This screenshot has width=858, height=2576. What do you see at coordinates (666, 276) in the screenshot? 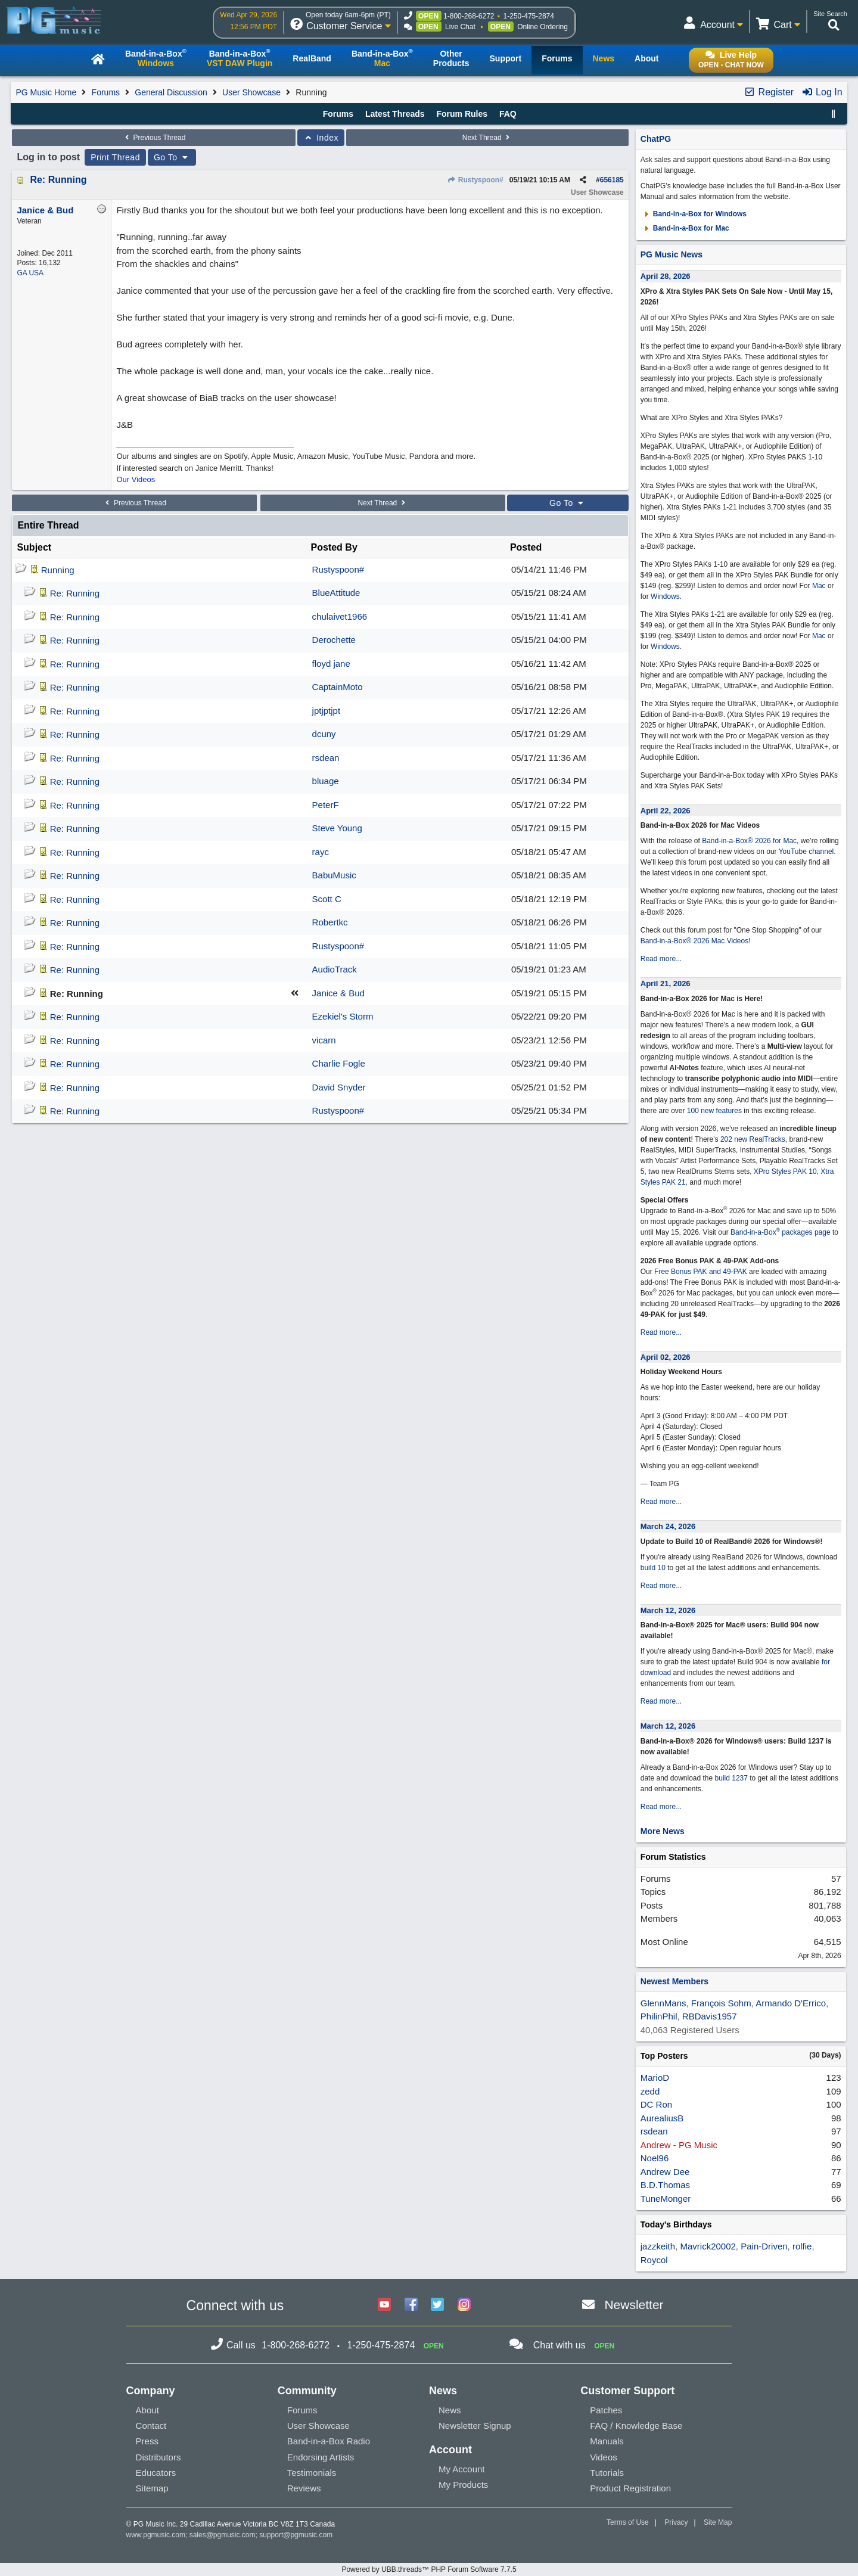
I see `April 28, 2026` at bounding box center [666, 276].